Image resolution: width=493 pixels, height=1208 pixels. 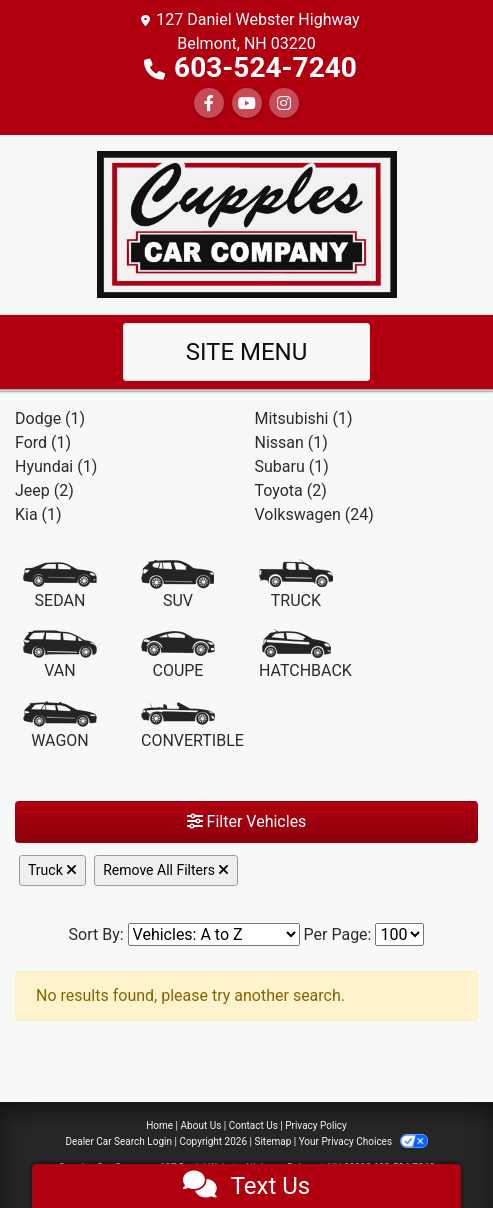 I want to click on Volkswagen (24) [Volkswagens for sale in Laconia, NH], so click(x=314, y=514).